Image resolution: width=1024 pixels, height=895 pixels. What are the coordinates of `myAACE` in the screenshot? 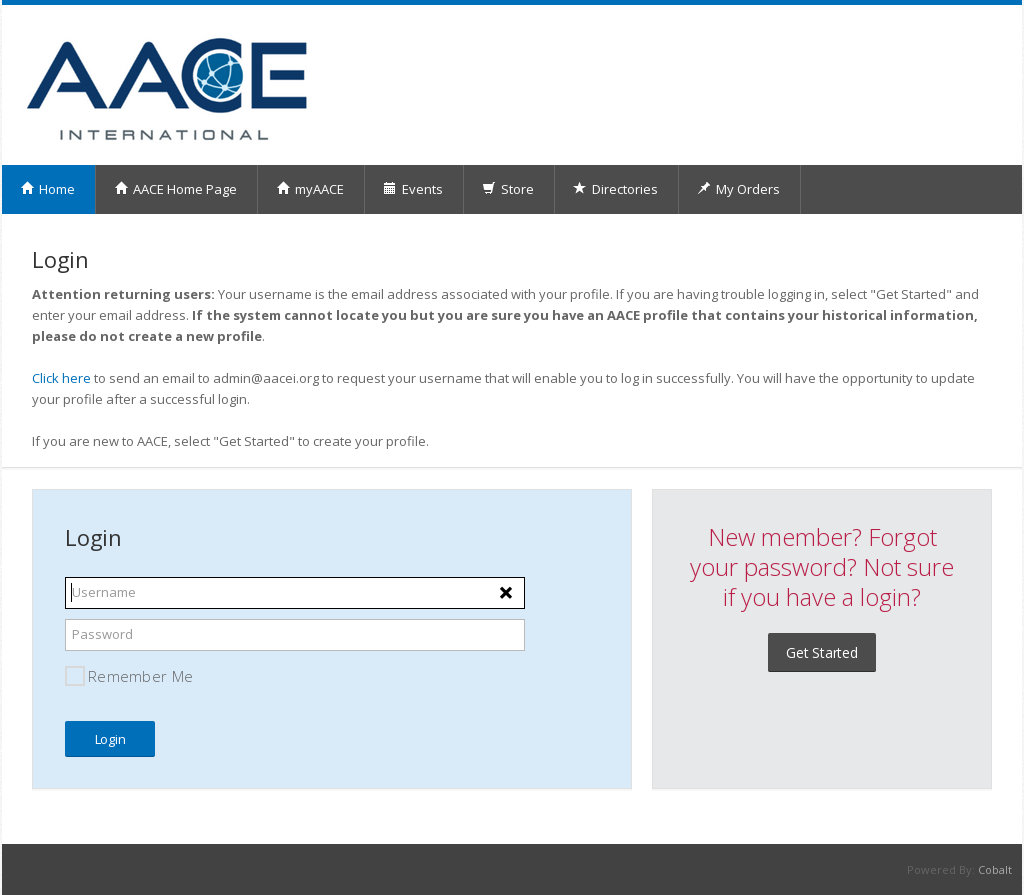 It's located at (310, 189).